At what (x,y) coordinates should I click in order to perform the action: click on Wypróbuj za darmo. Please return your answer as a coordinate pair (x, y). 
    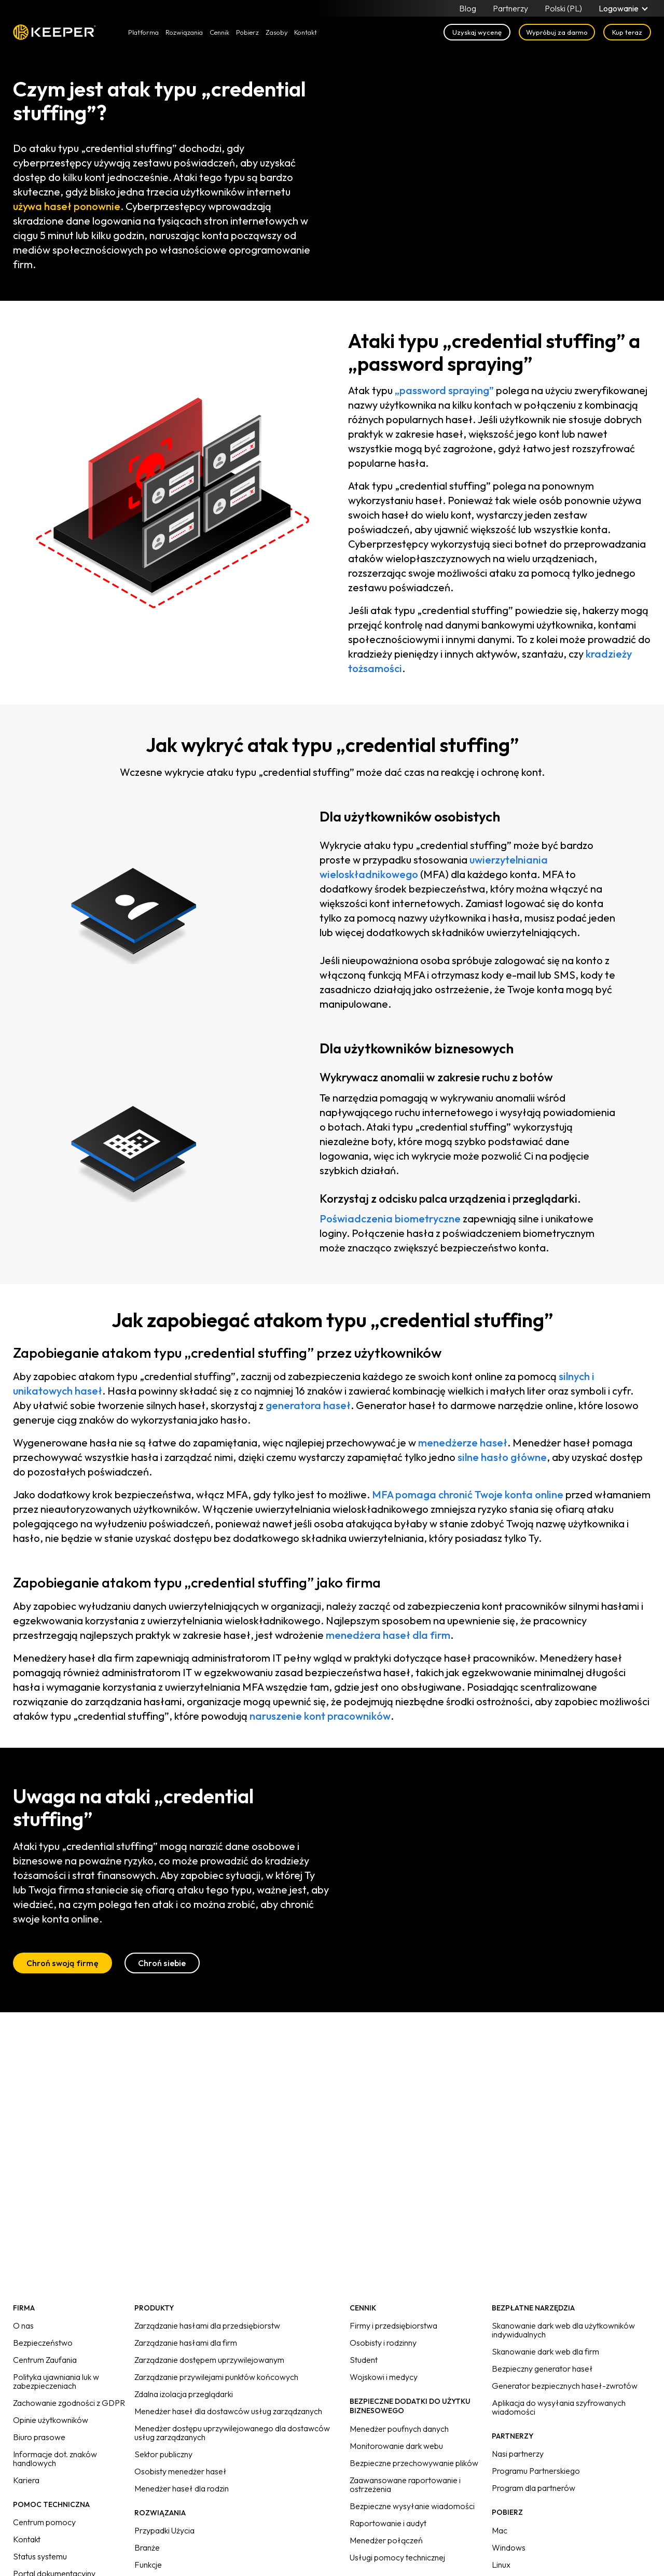
    Looking at the image, I should click on (557, 32).